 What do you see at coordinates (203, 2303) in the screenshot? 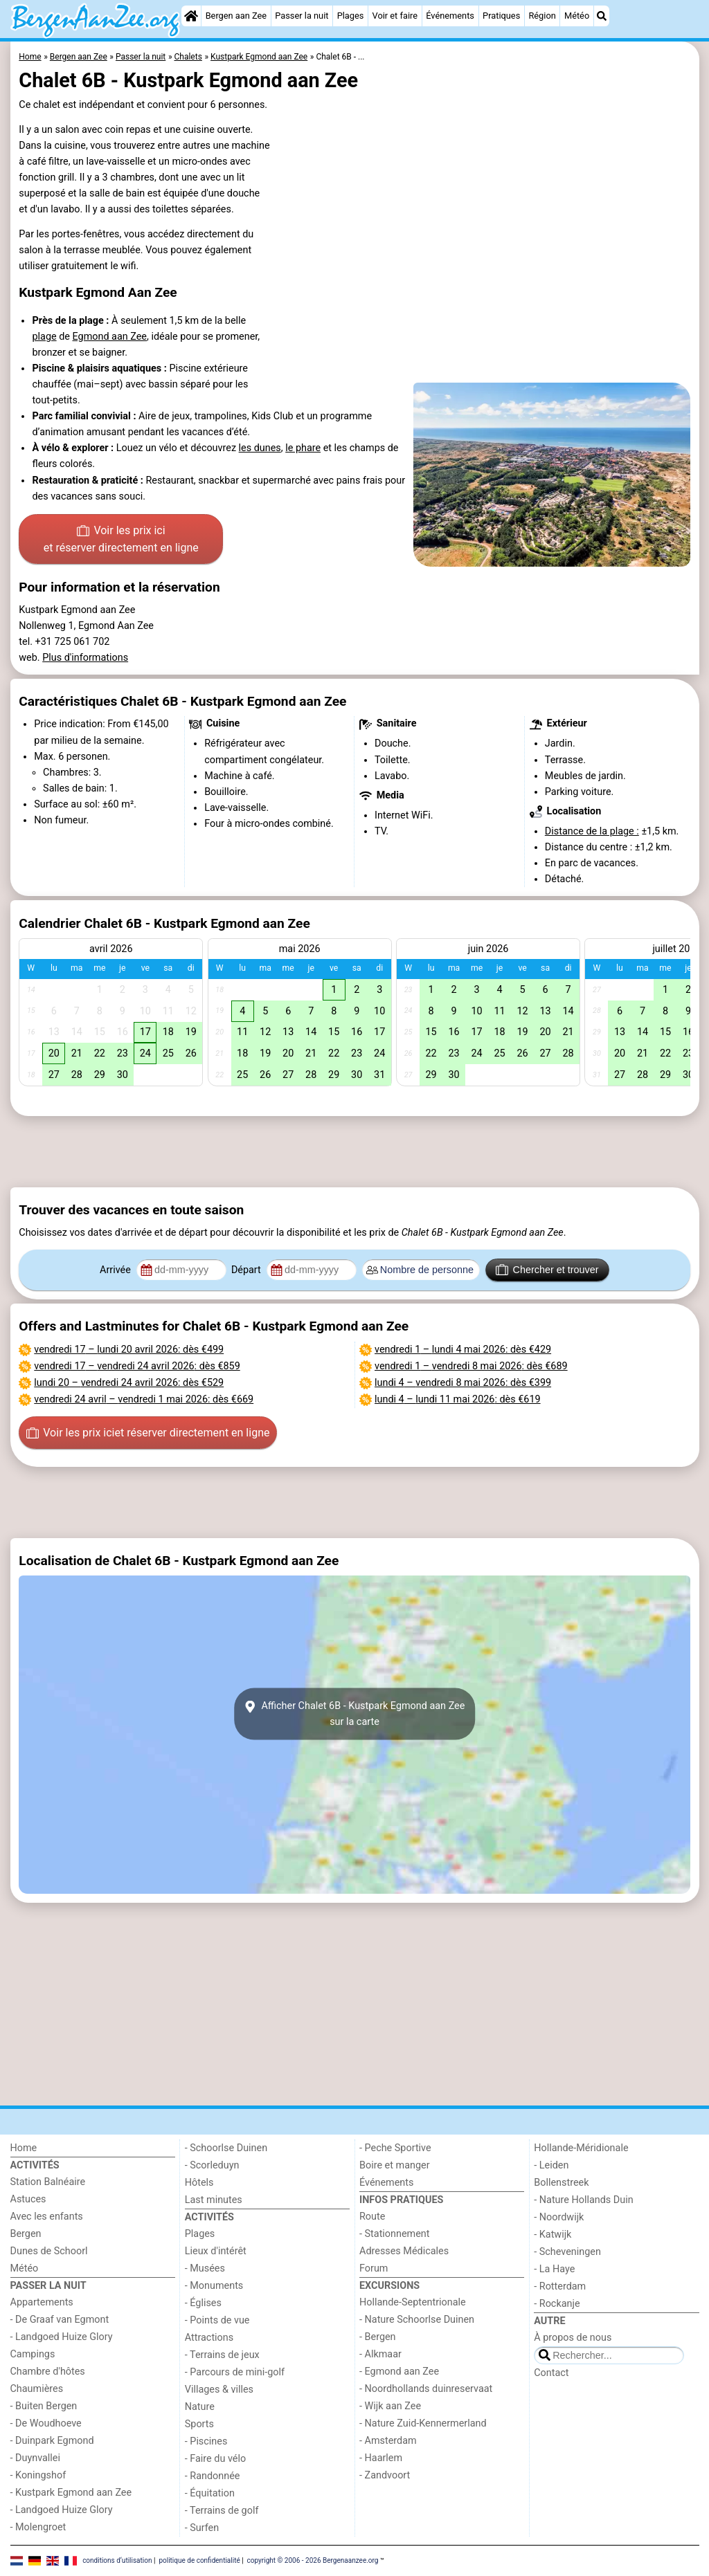
I see `- Églises` at bounding box center [203, 2303].